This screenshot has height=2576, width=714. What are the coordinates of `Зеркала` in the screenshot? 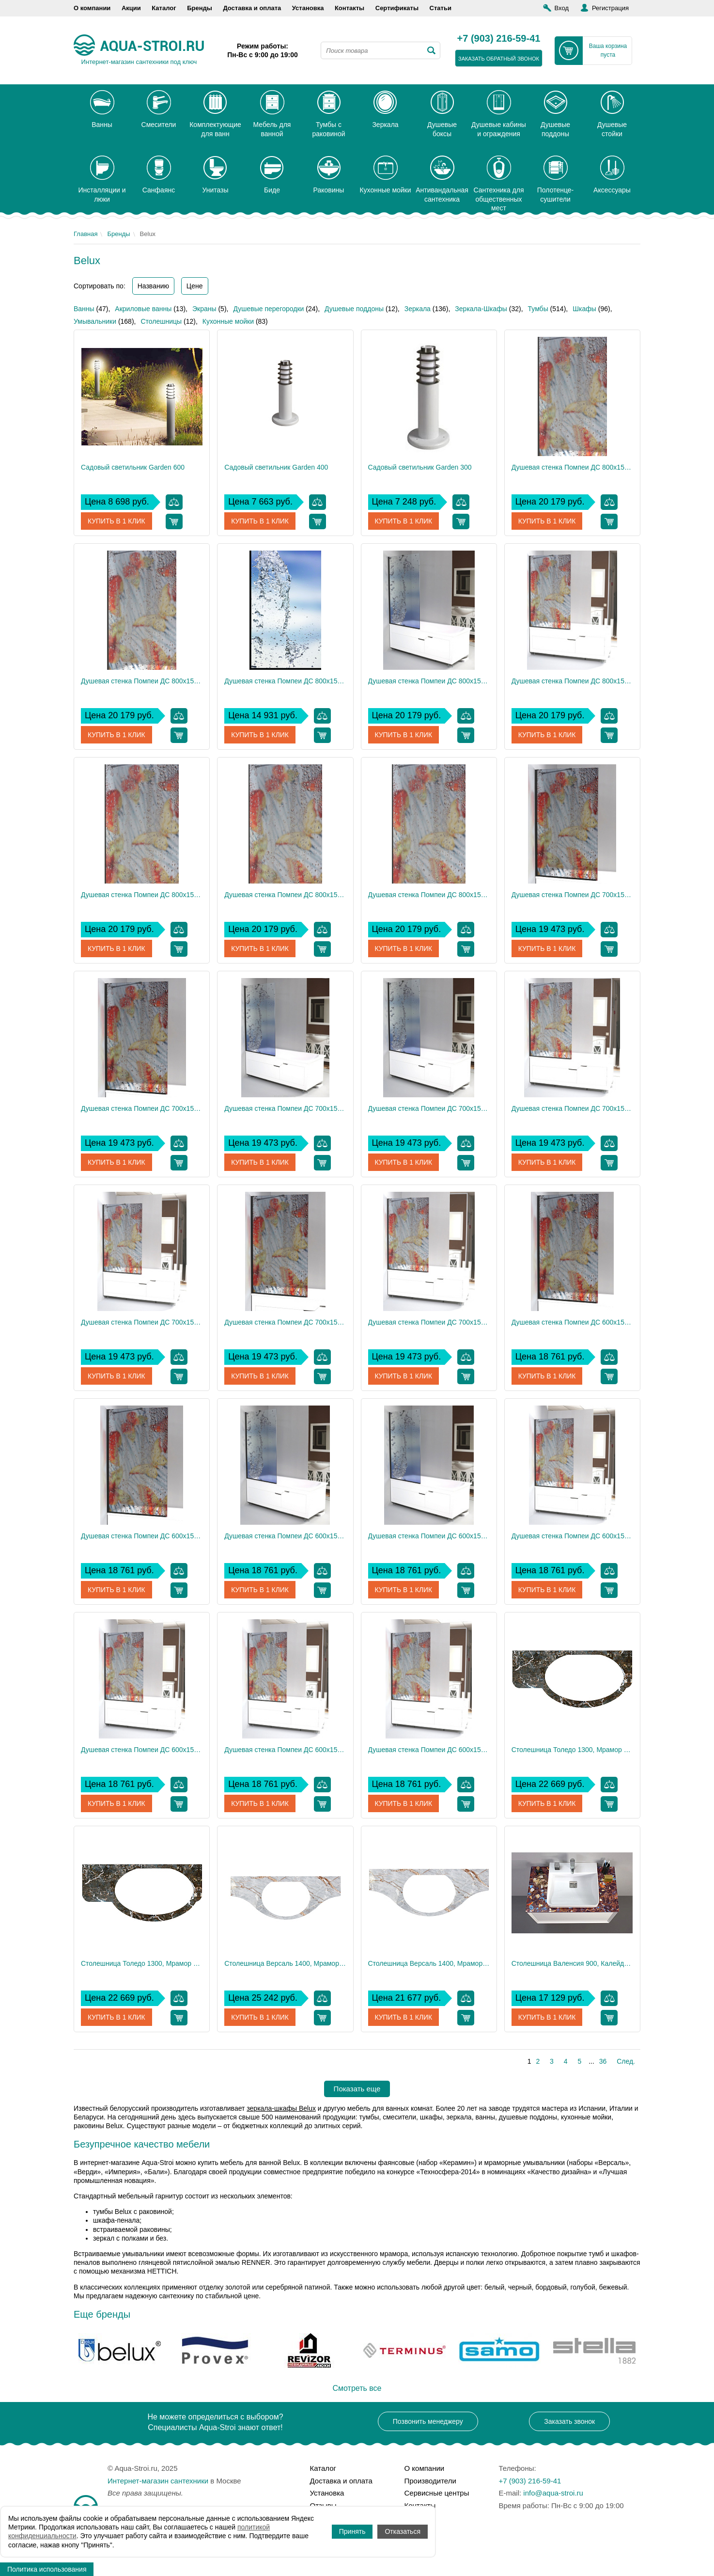 It's located at (417, 309).